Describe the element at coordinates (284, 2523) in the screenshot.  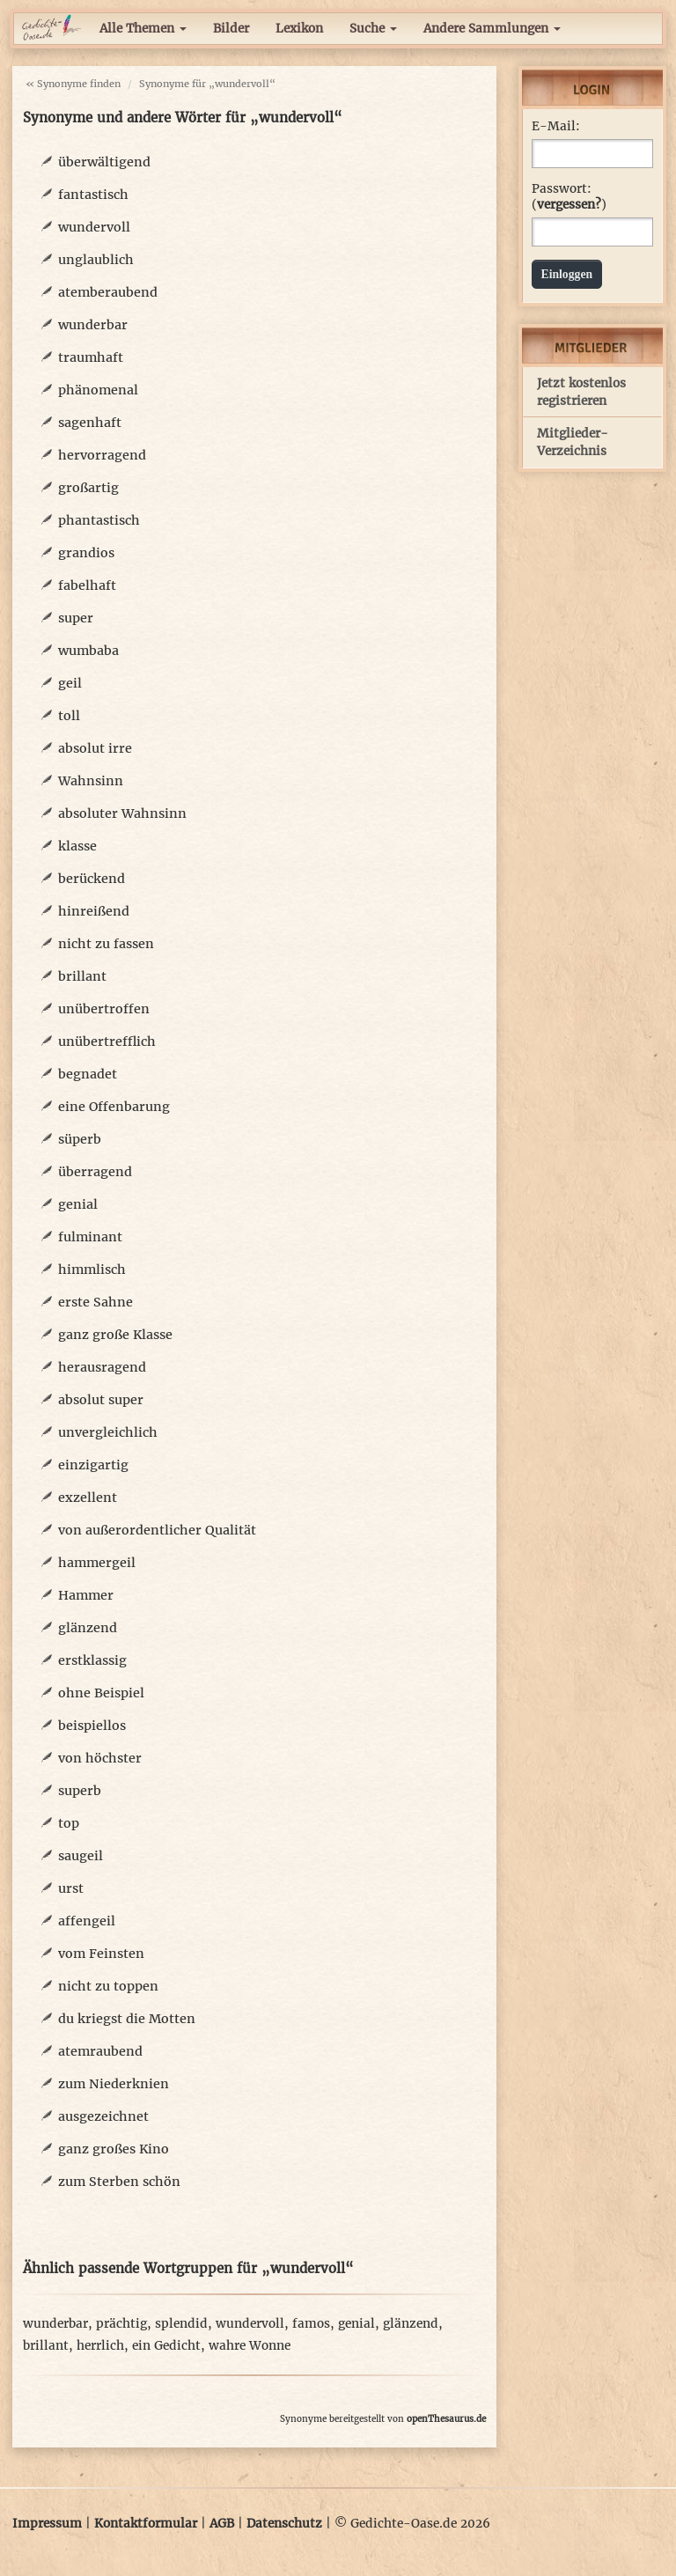
I see `Datenschutz` at that location.